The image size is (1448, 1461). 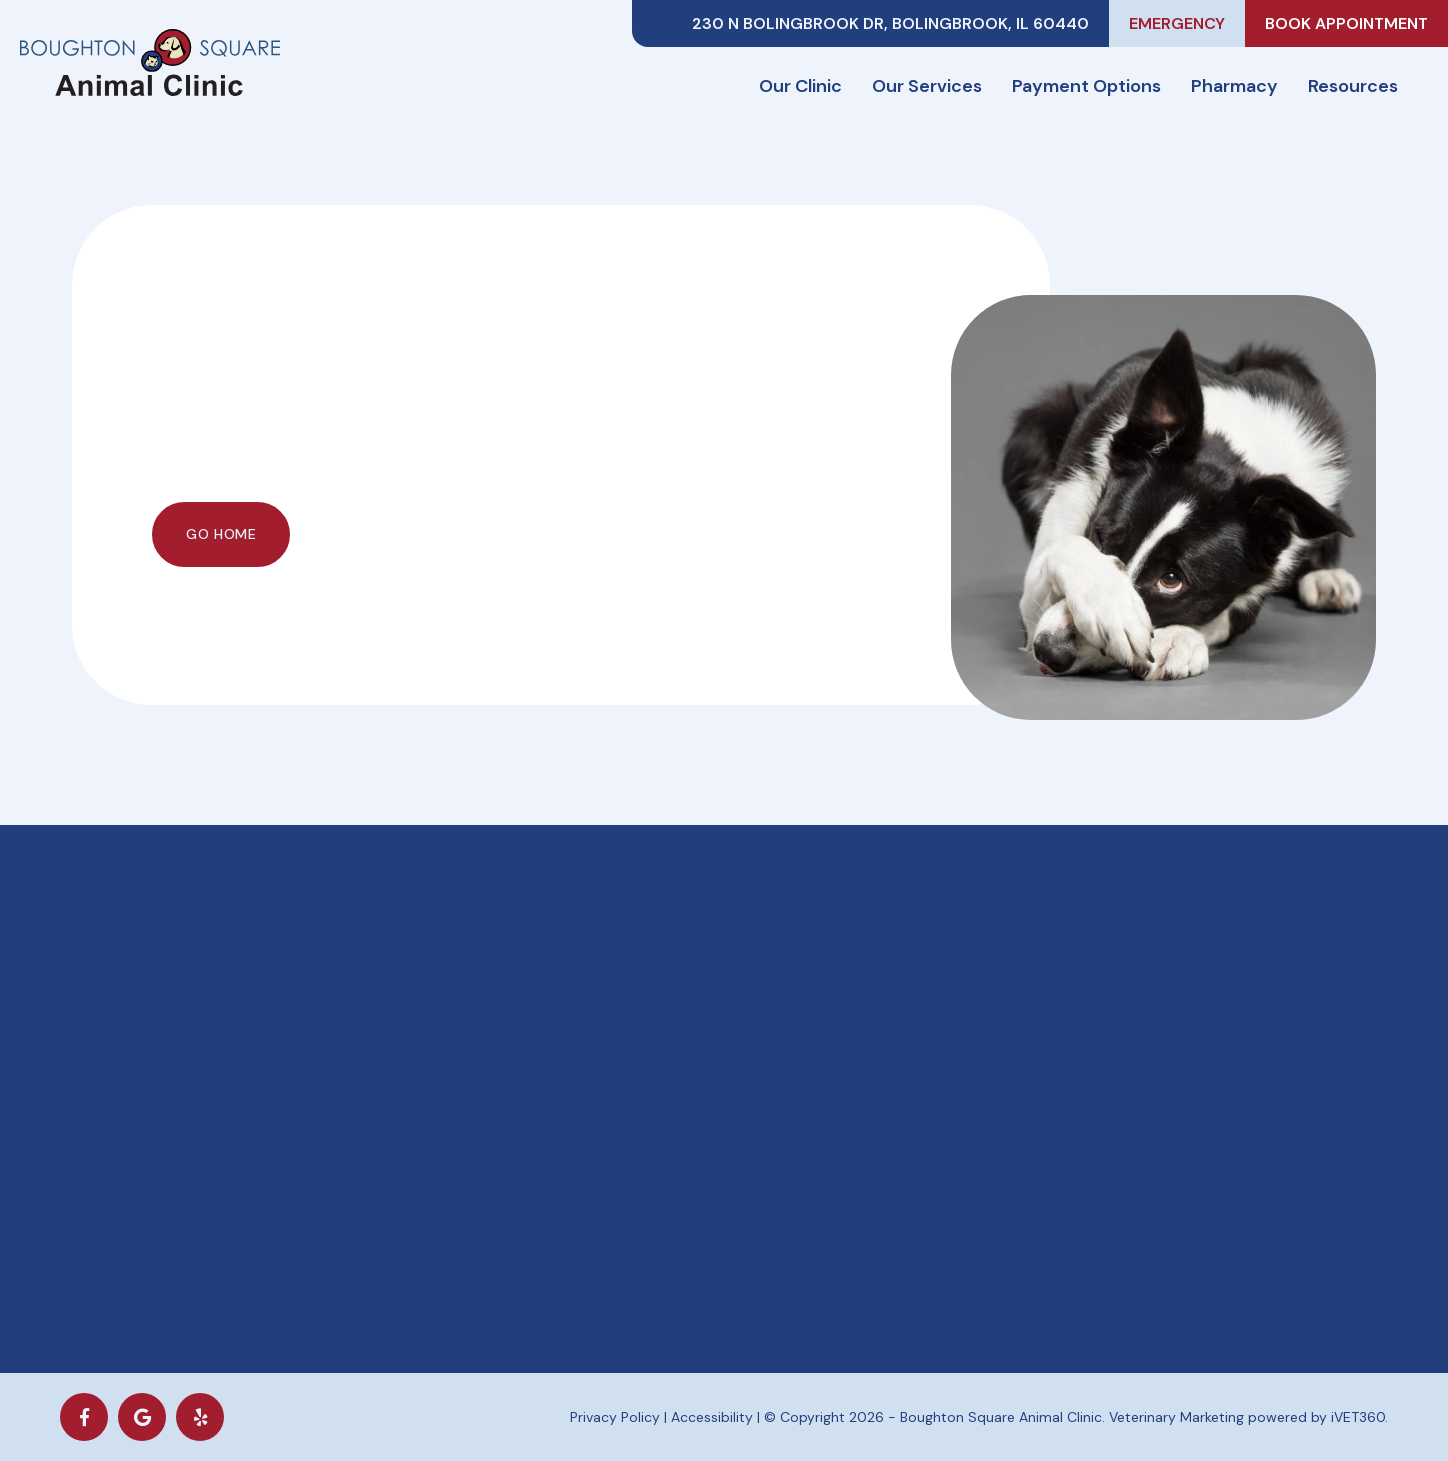 I want to click on Accessibility, so click(x=712, y=1417).